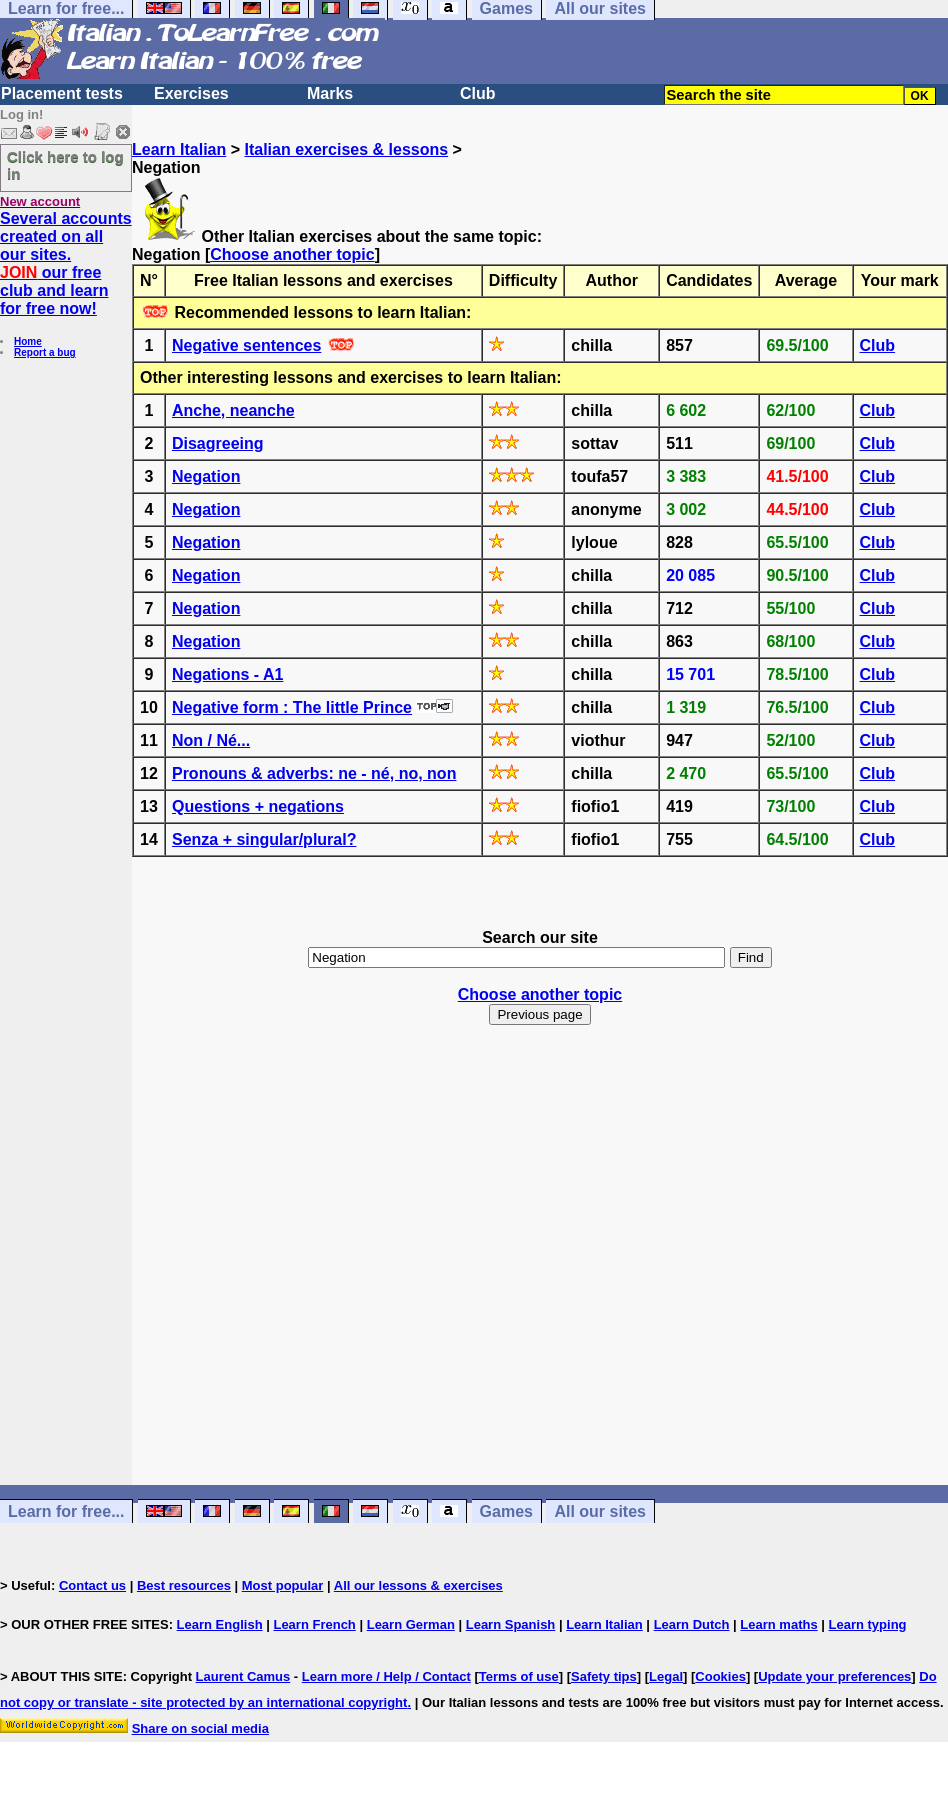 This screenshot has width=948, height=1794. What do you see at coordinates (386, 1676) in the screenshot?
I see `Learn more / Help / Contact` at bounding box center [386, 1676].